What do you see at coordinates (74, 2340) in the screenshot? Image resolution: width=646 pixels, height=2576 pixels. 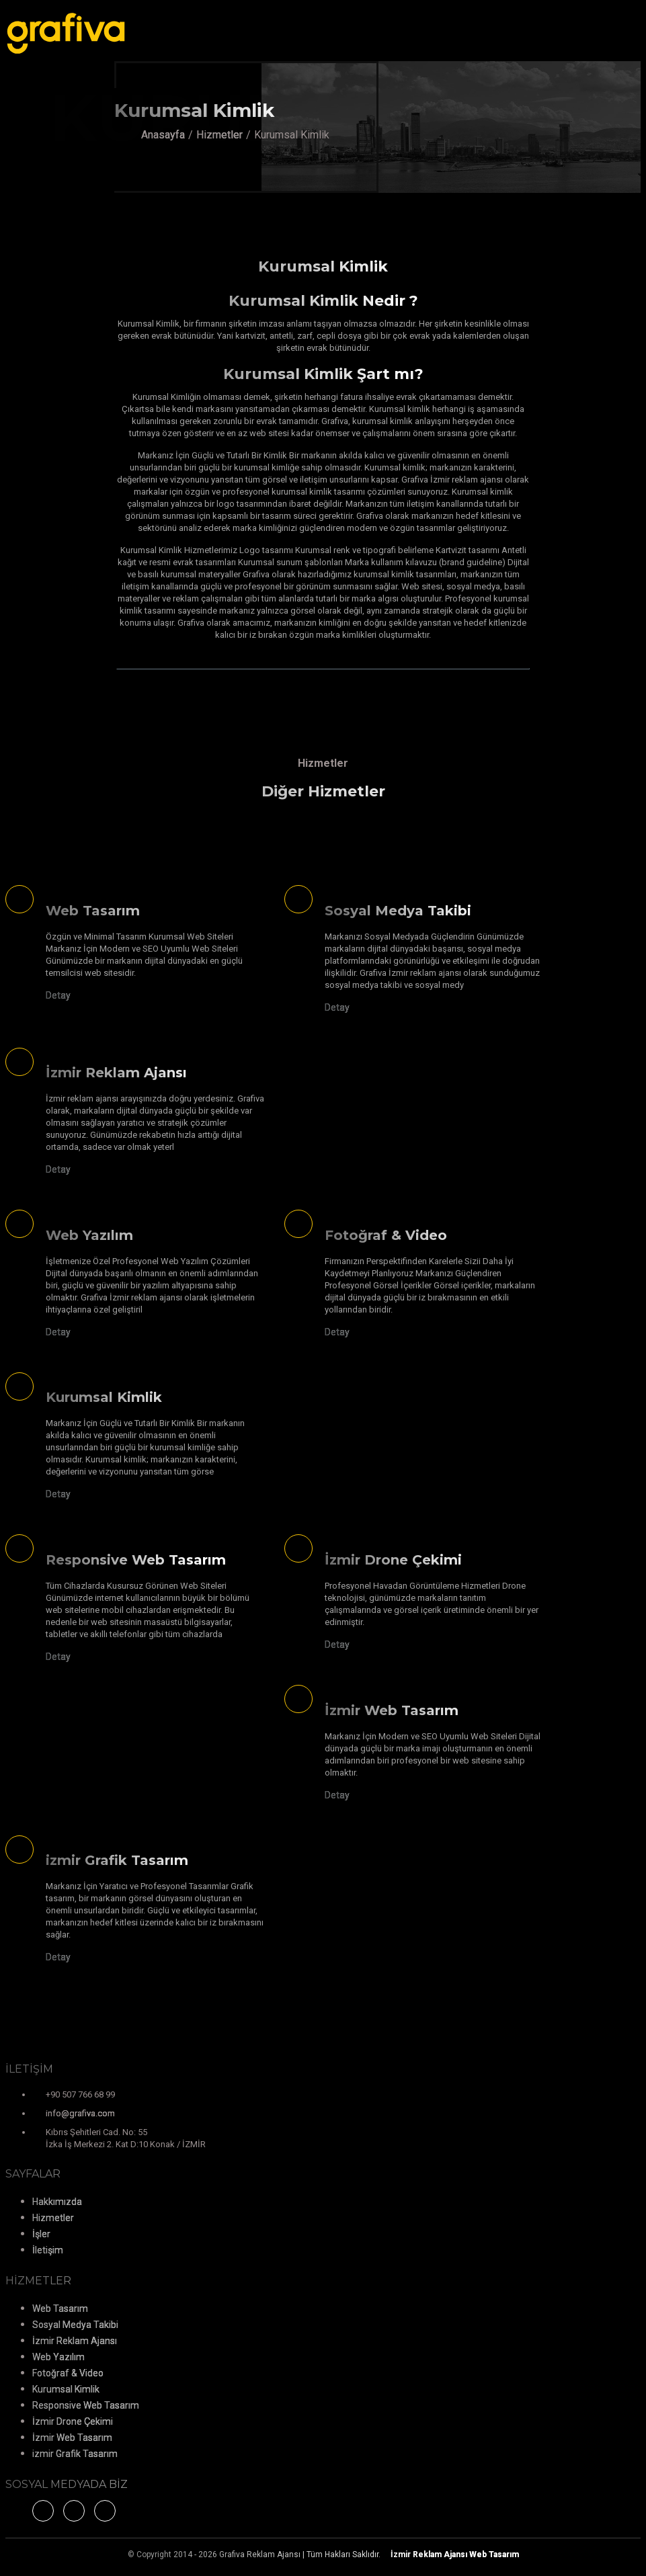 I see `İzmir Reklam Ajansı` at bounding box center [74, 2340].